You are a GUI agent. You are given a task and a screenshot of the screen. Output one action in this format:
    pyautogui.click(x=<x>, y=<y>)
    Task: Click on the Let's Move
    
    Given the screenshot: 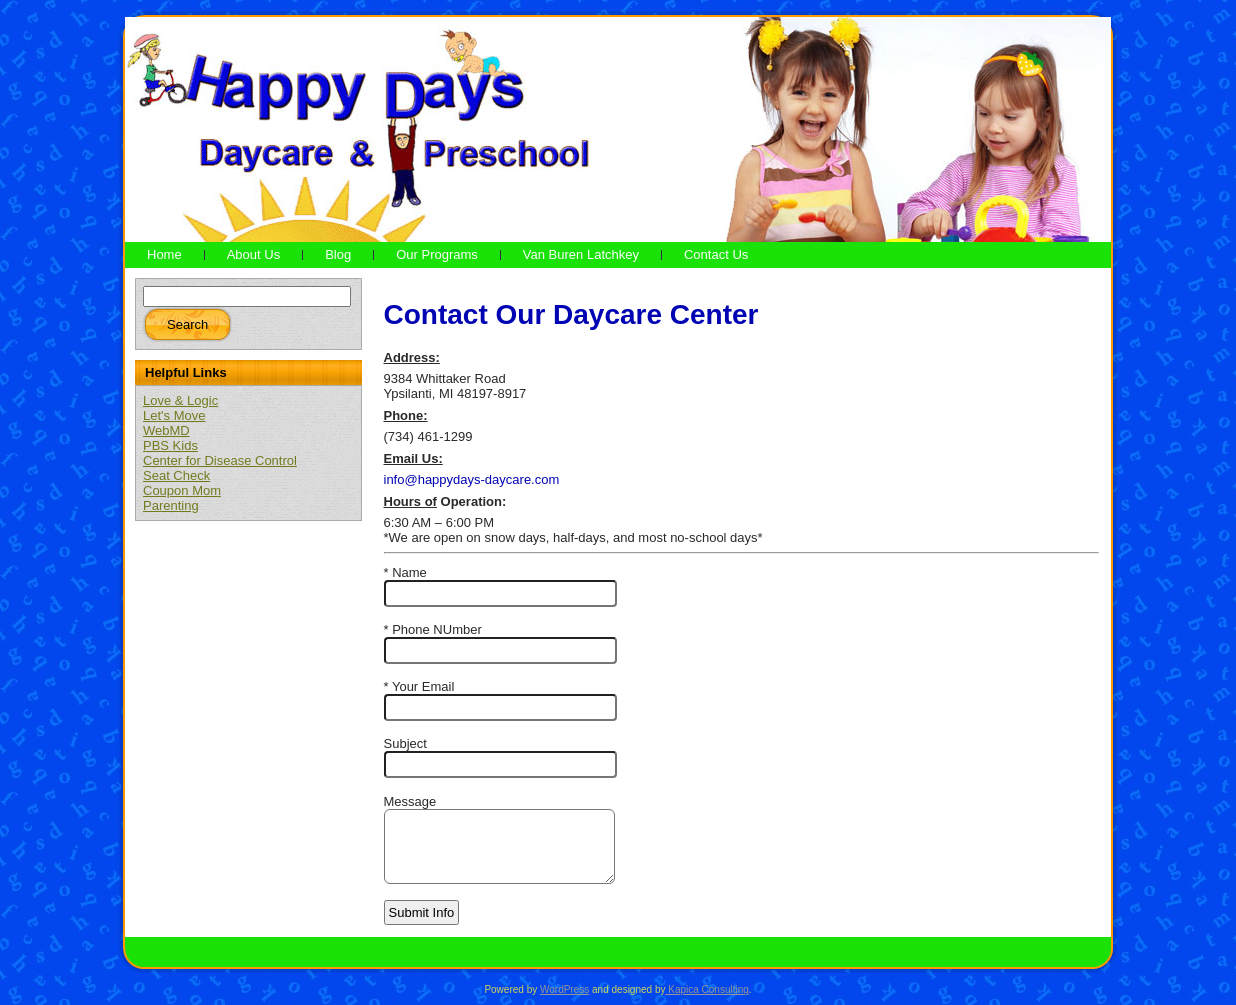 What is the action you would take?
    pyautogui.click(x=174, y=415)
    